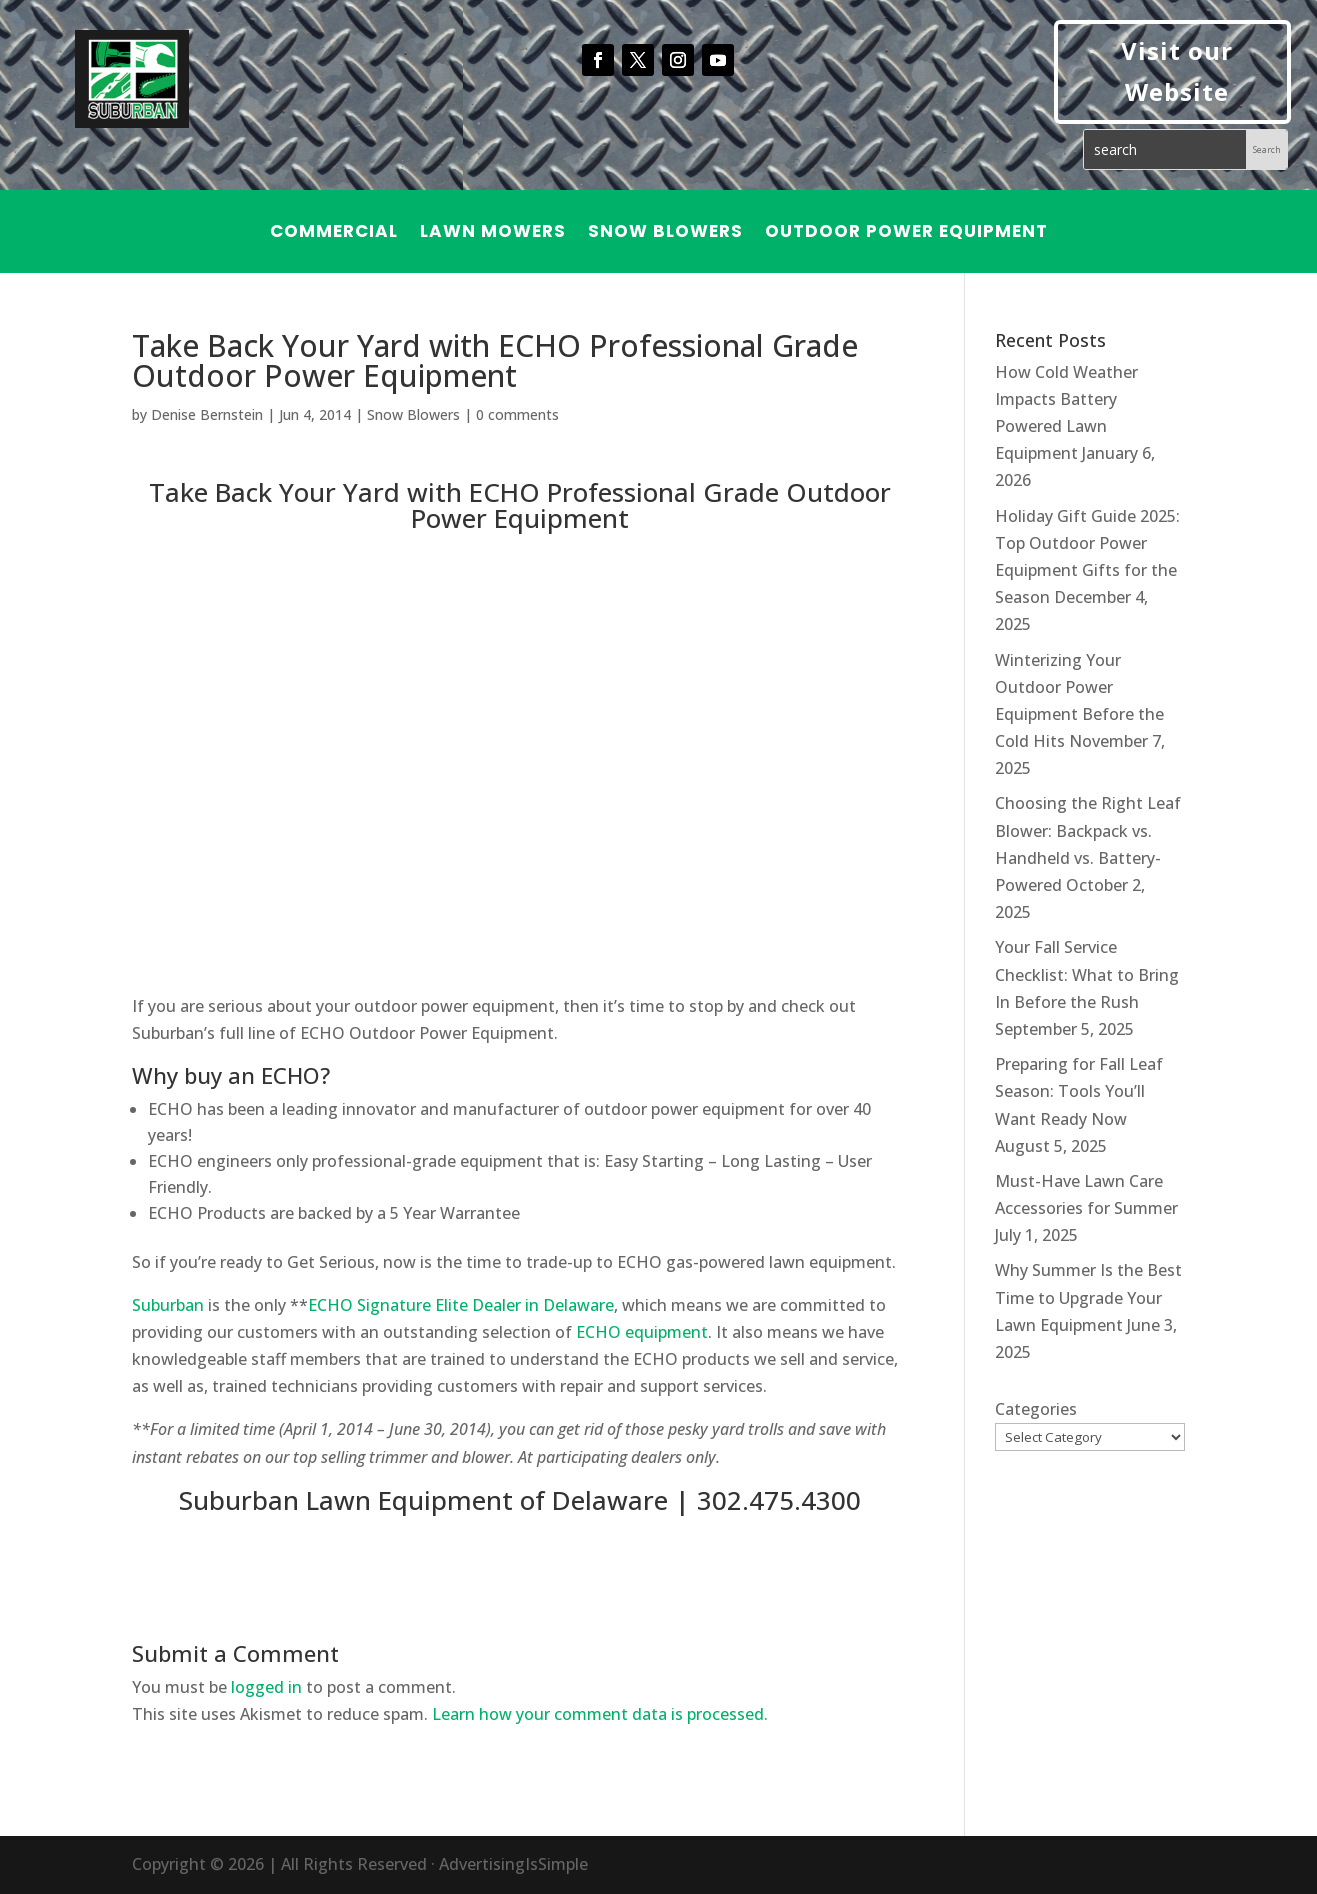  What do you see at coordinates (266, 1687) in the screenshot?
I see `logged in` at bounding box center [266, 1687].